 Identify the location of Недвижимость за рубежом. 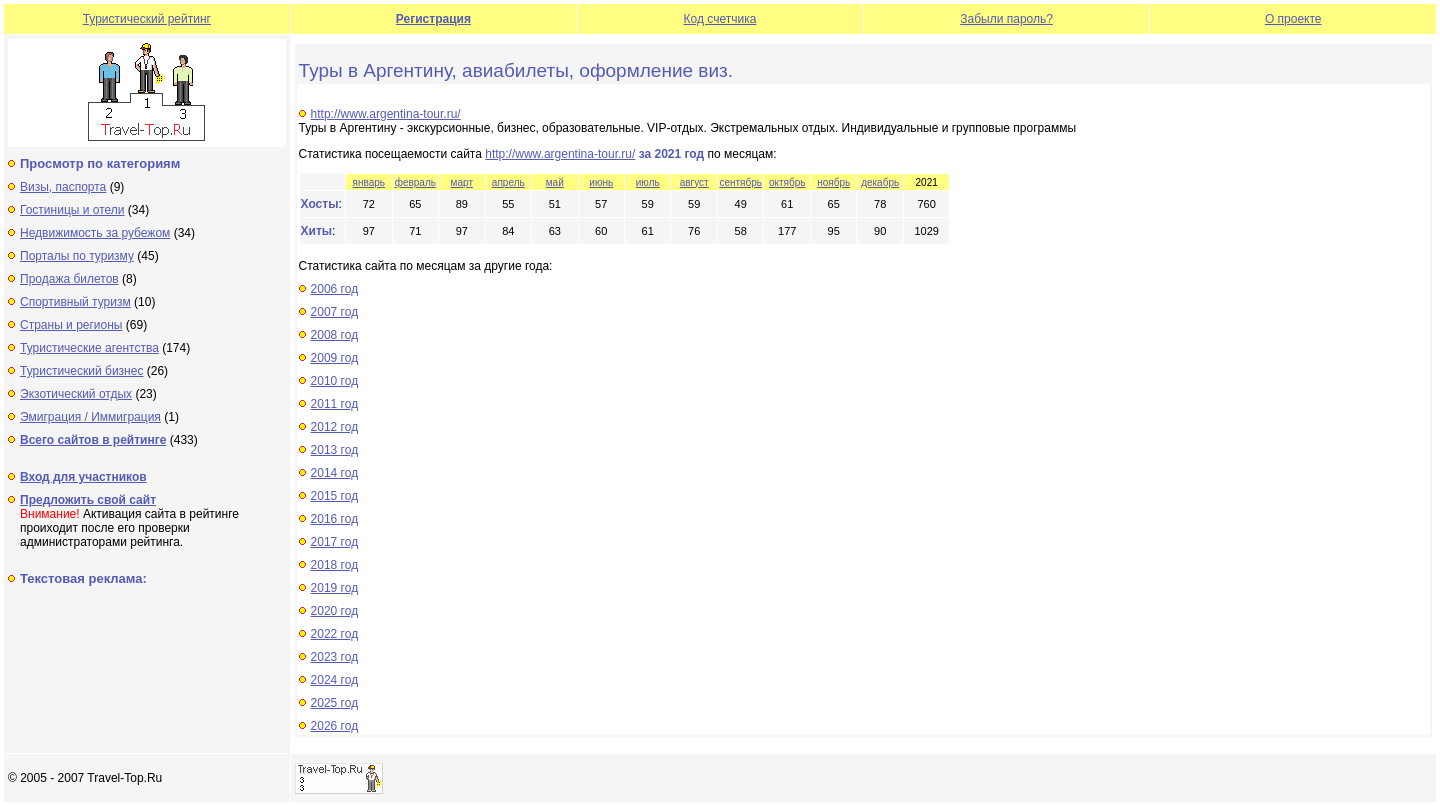
(95, 233).